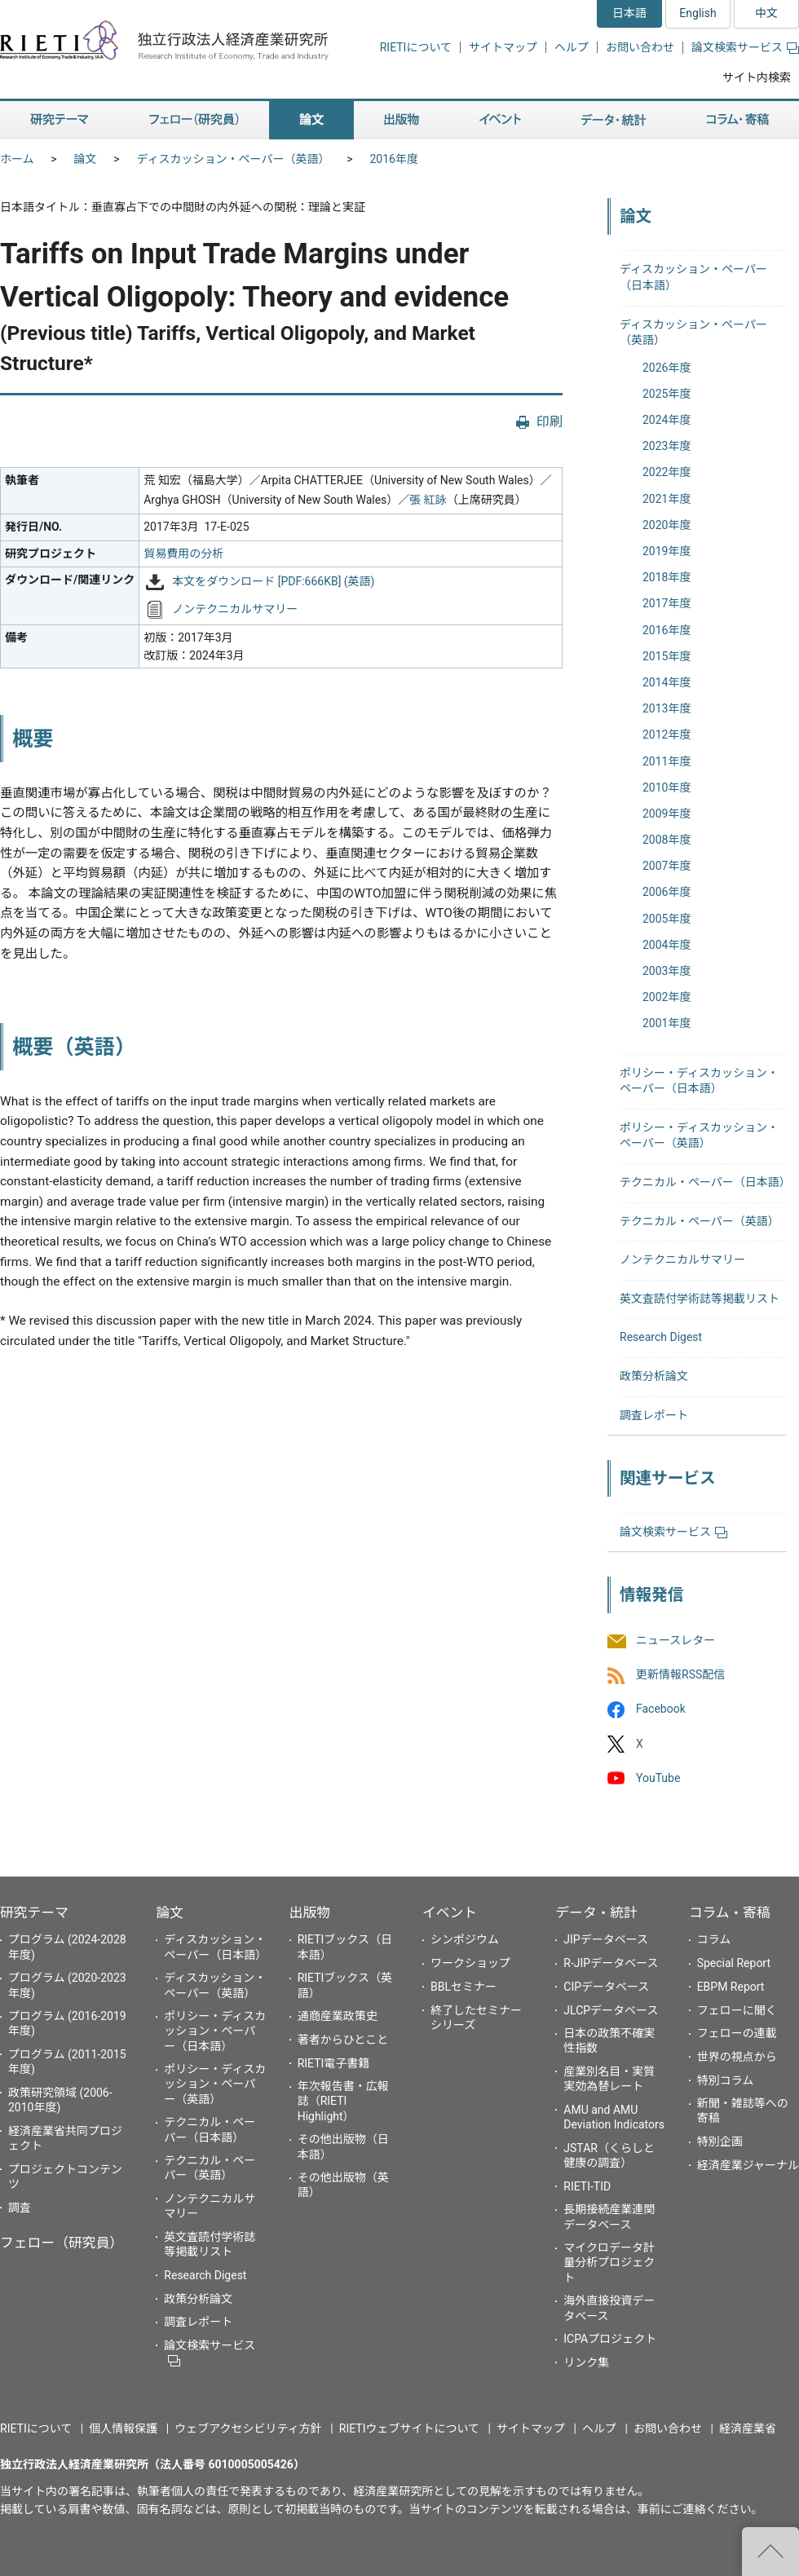  I want to click on "ページの先頭へ戻る, so click(770, 2551).